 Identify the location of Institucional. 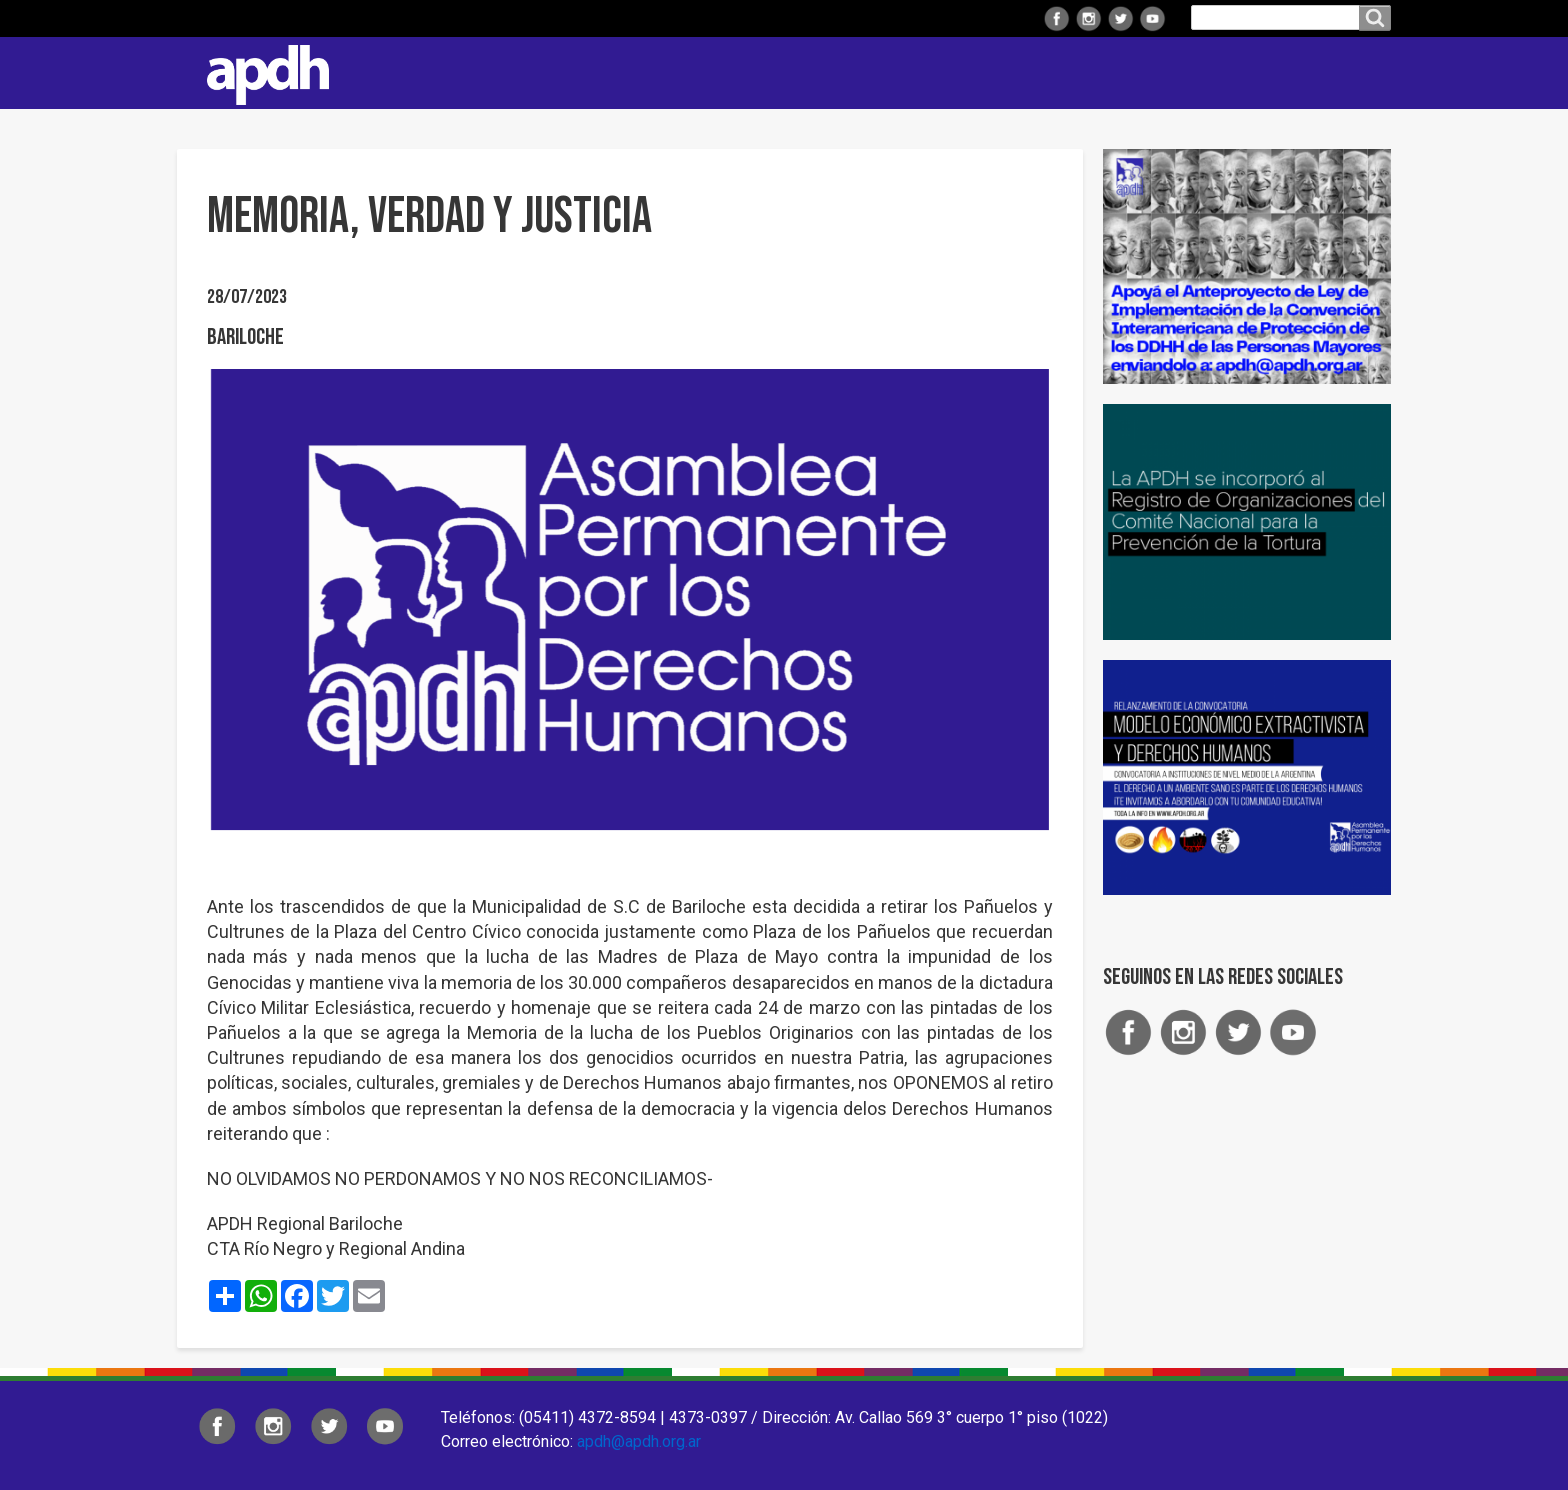
(603, 72).